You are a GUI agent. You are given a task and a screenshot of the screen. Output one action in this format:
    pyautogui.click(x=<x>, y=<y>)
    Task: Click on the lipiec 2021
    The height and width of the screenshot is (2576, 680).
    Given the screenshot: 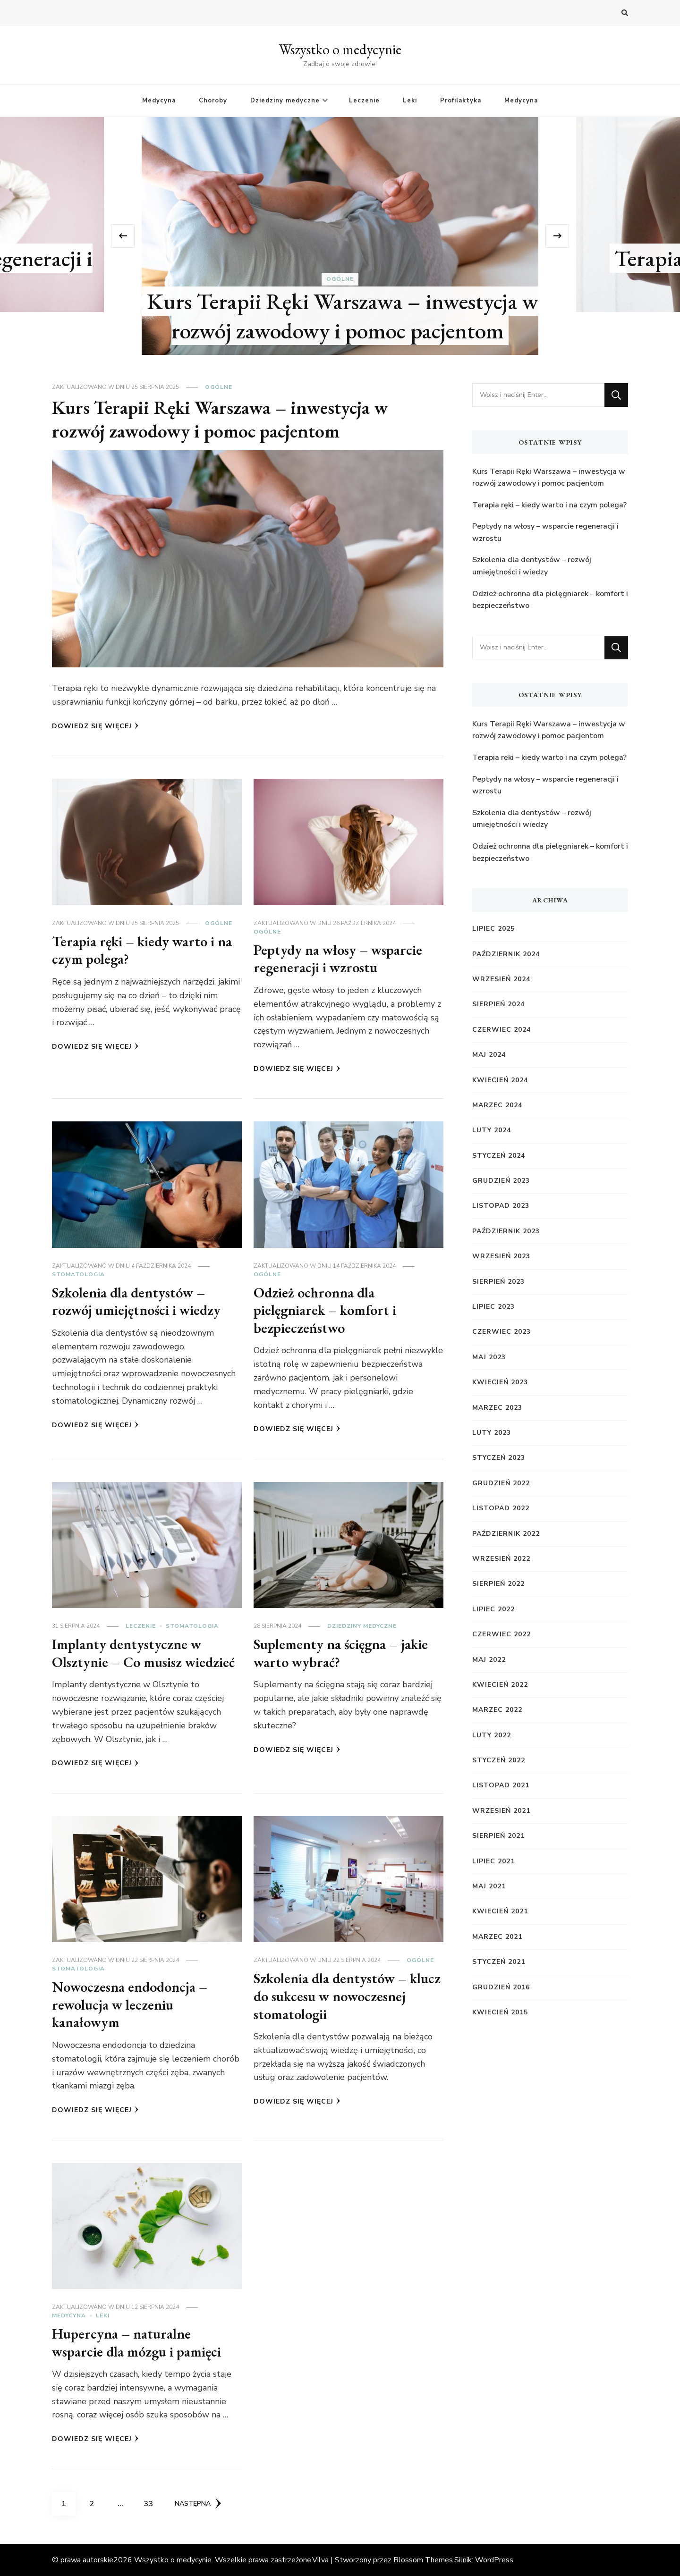 What is the action you would take?
    pyautogui.click(x=493, y=1861)
    